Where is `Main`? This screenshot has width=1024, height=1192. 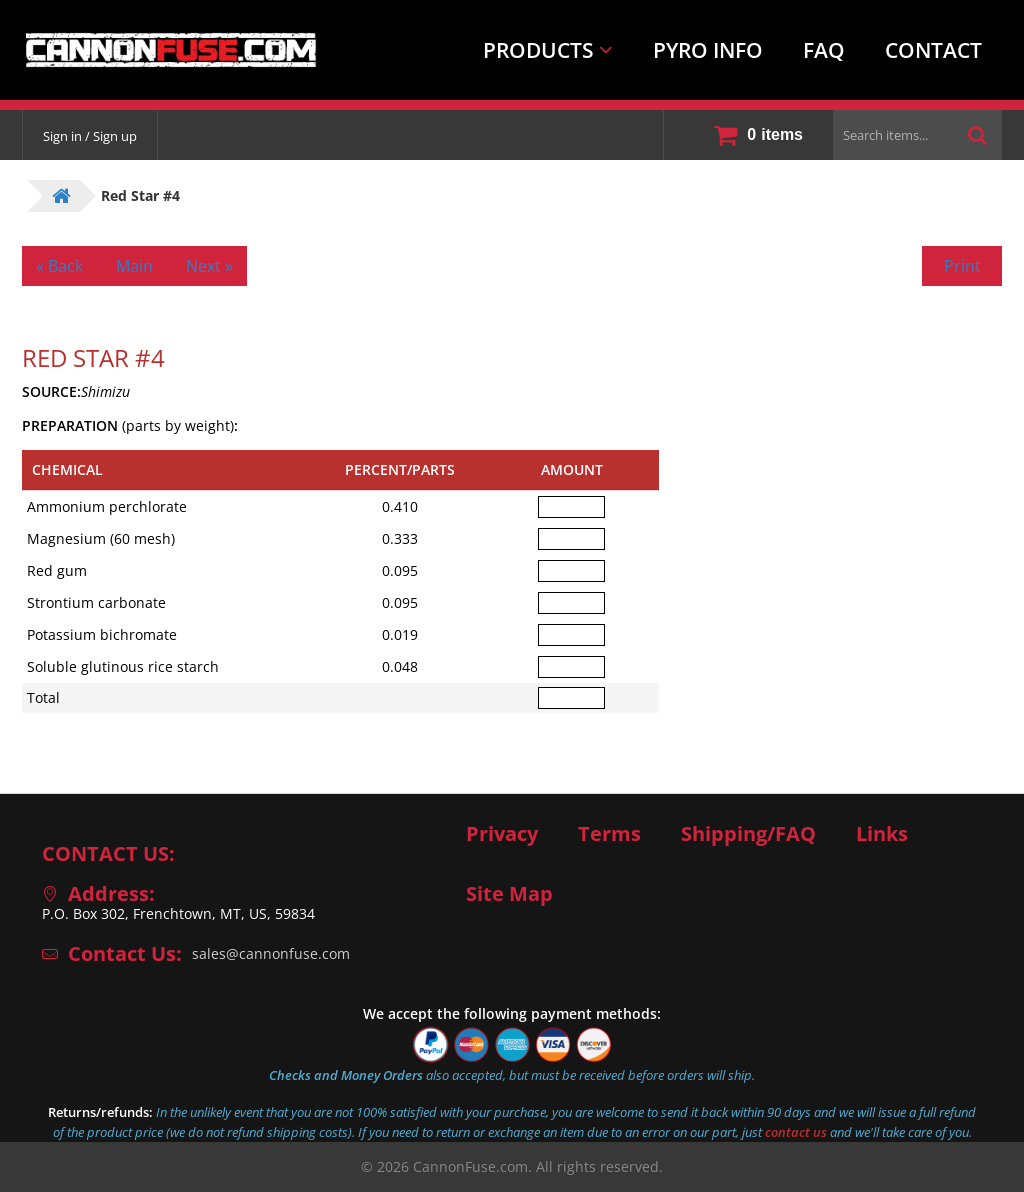 Main is located at coordinates (134, 266).